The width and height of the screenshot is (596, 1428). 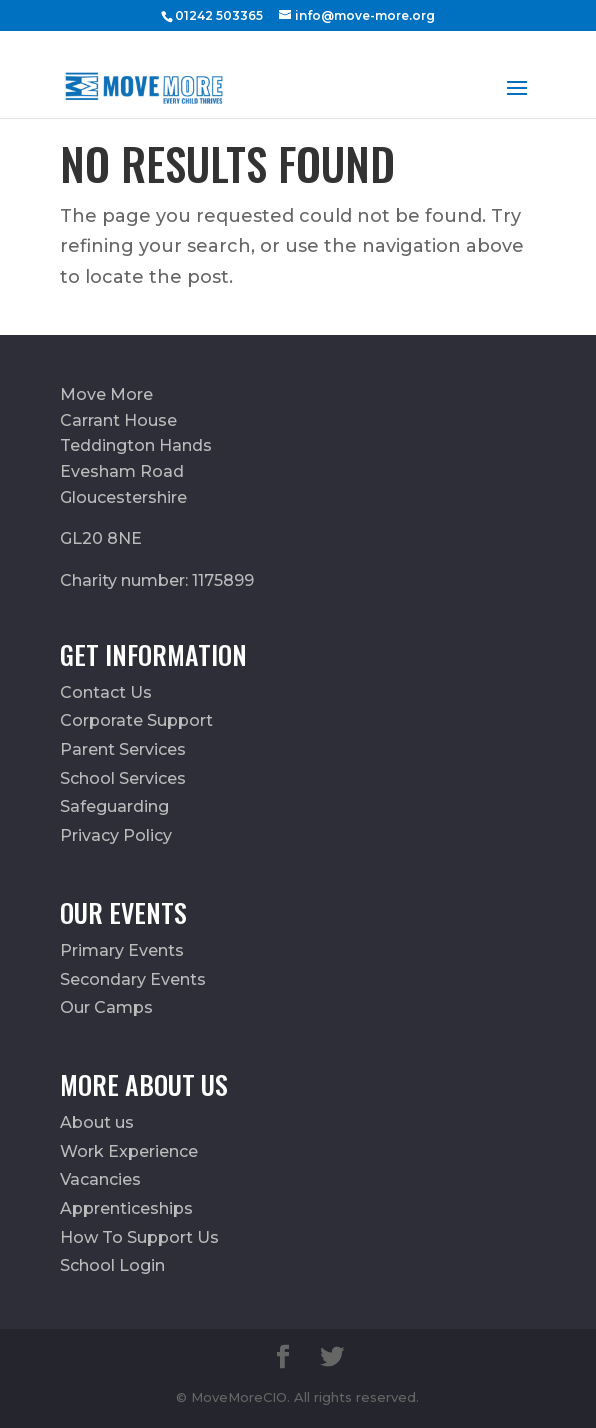 What do you see at coordinates (100, 1179) in the screenshot?
I see `Vacancies` at bounding box center [100, 1179].